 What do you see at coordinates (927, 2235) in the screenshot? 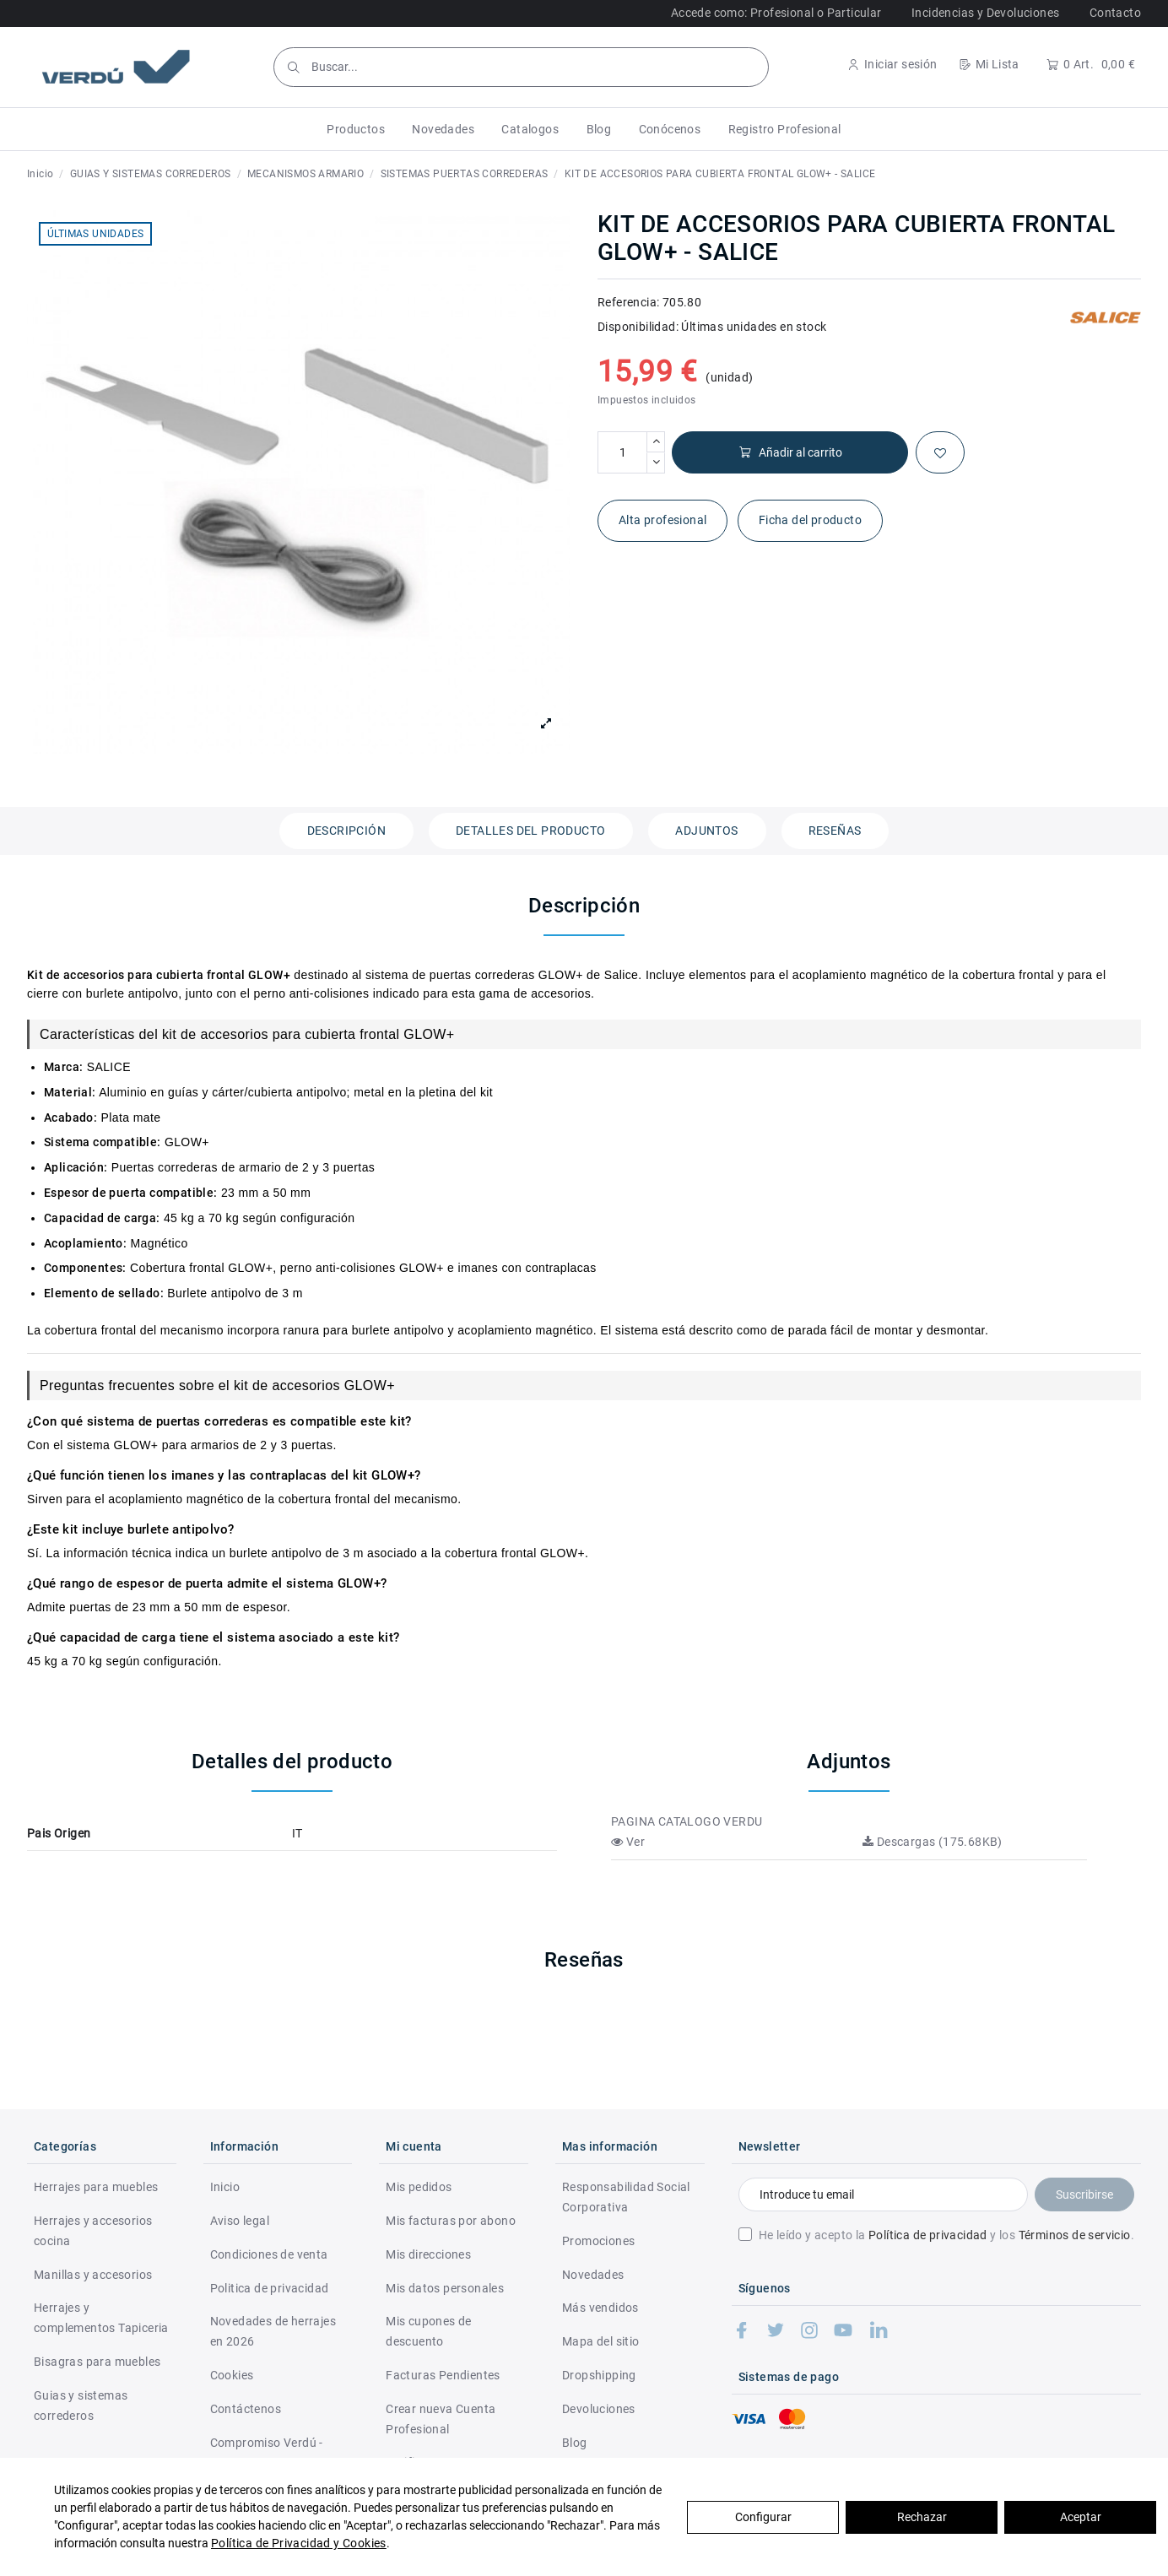
I see `Política de privacidad` at bounding box center [927, 2235].